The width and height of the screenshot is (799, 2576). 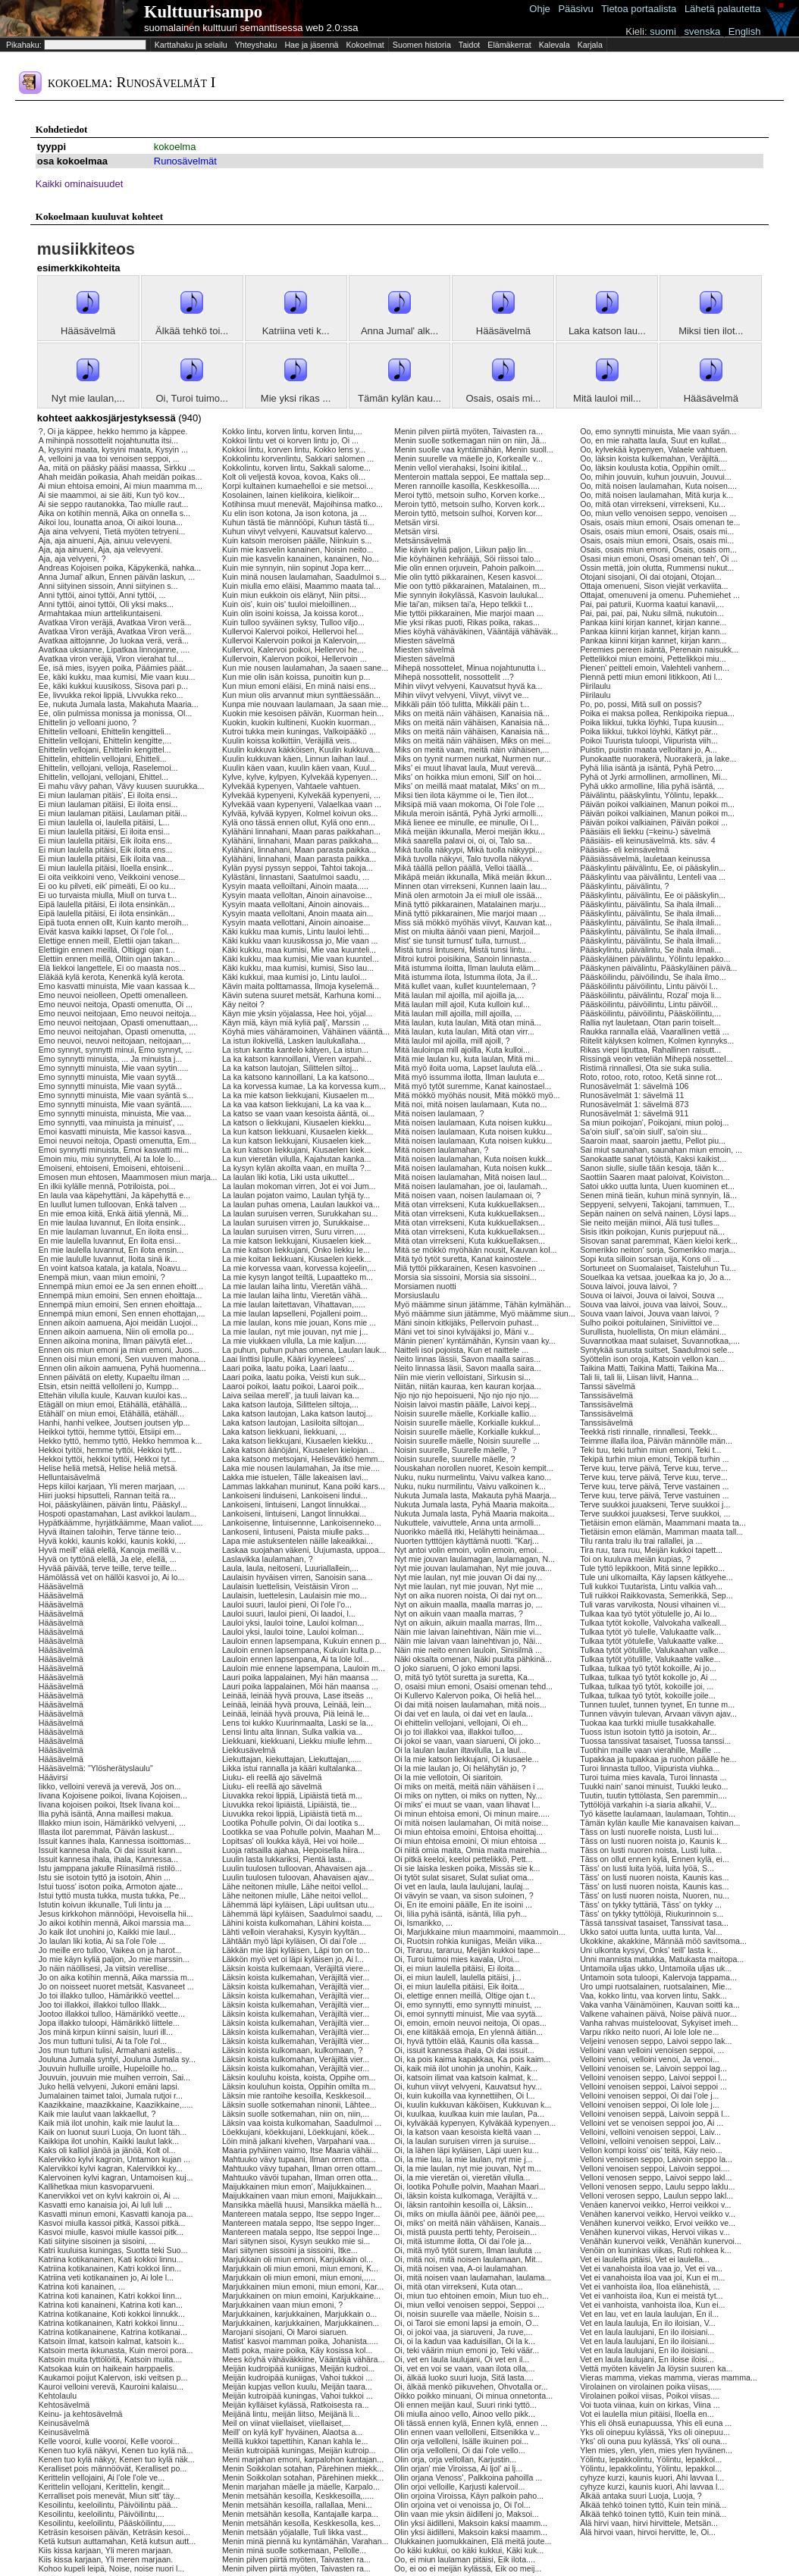 What do you see at coordinates (302, 2204) in the screenshot?
I see `Mansikka mäellä huusi, Mansikka mäellä h...` at bounding box center [302, 2204].